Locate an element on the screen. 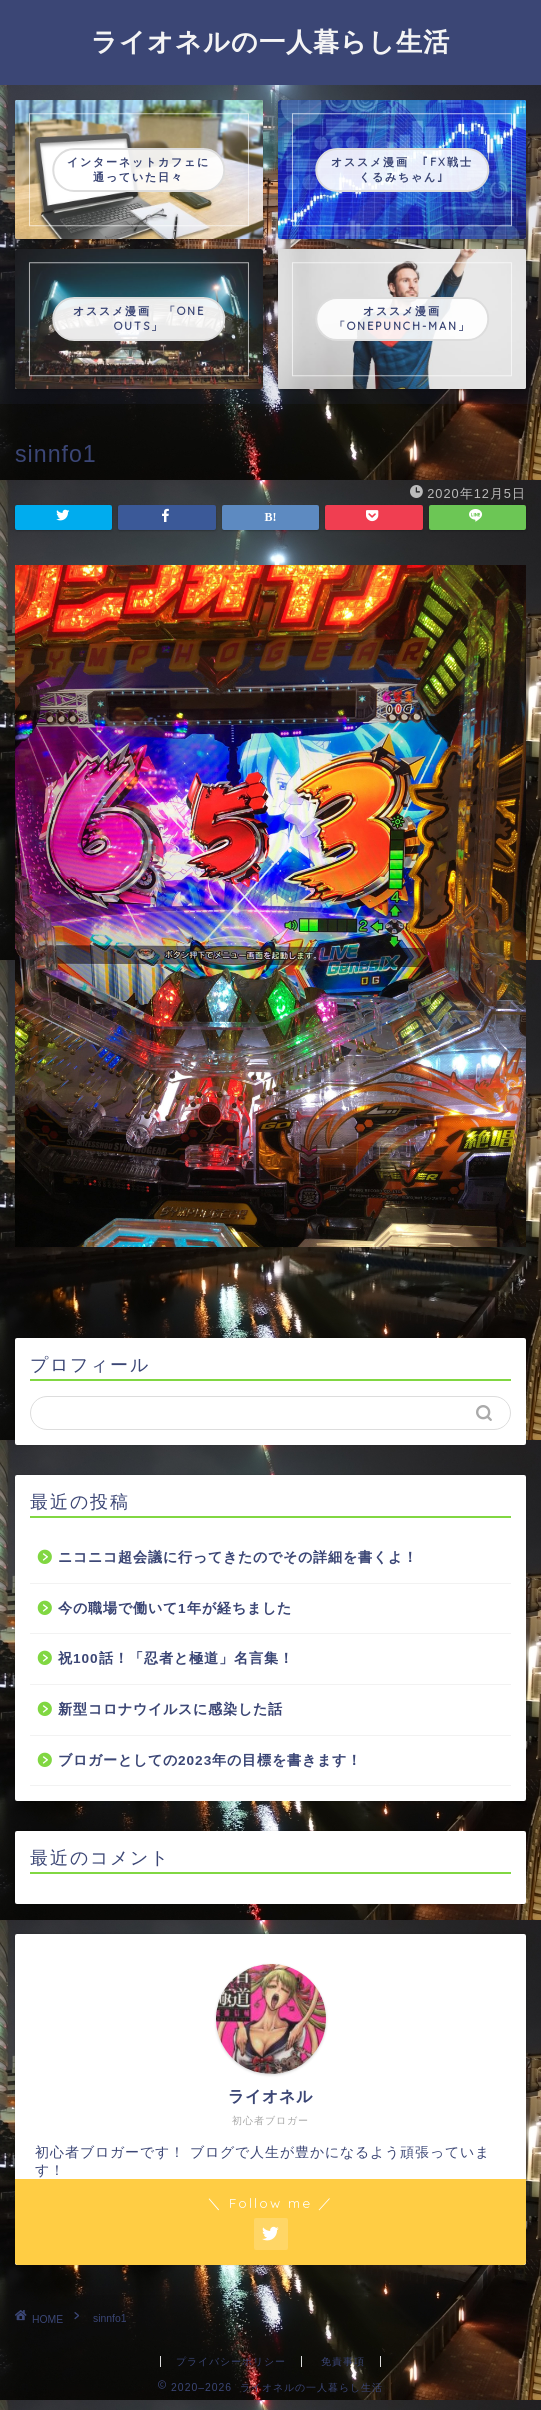  祝100話！「忍者と極道」名言集！ is located at coordinates (176, 1658).